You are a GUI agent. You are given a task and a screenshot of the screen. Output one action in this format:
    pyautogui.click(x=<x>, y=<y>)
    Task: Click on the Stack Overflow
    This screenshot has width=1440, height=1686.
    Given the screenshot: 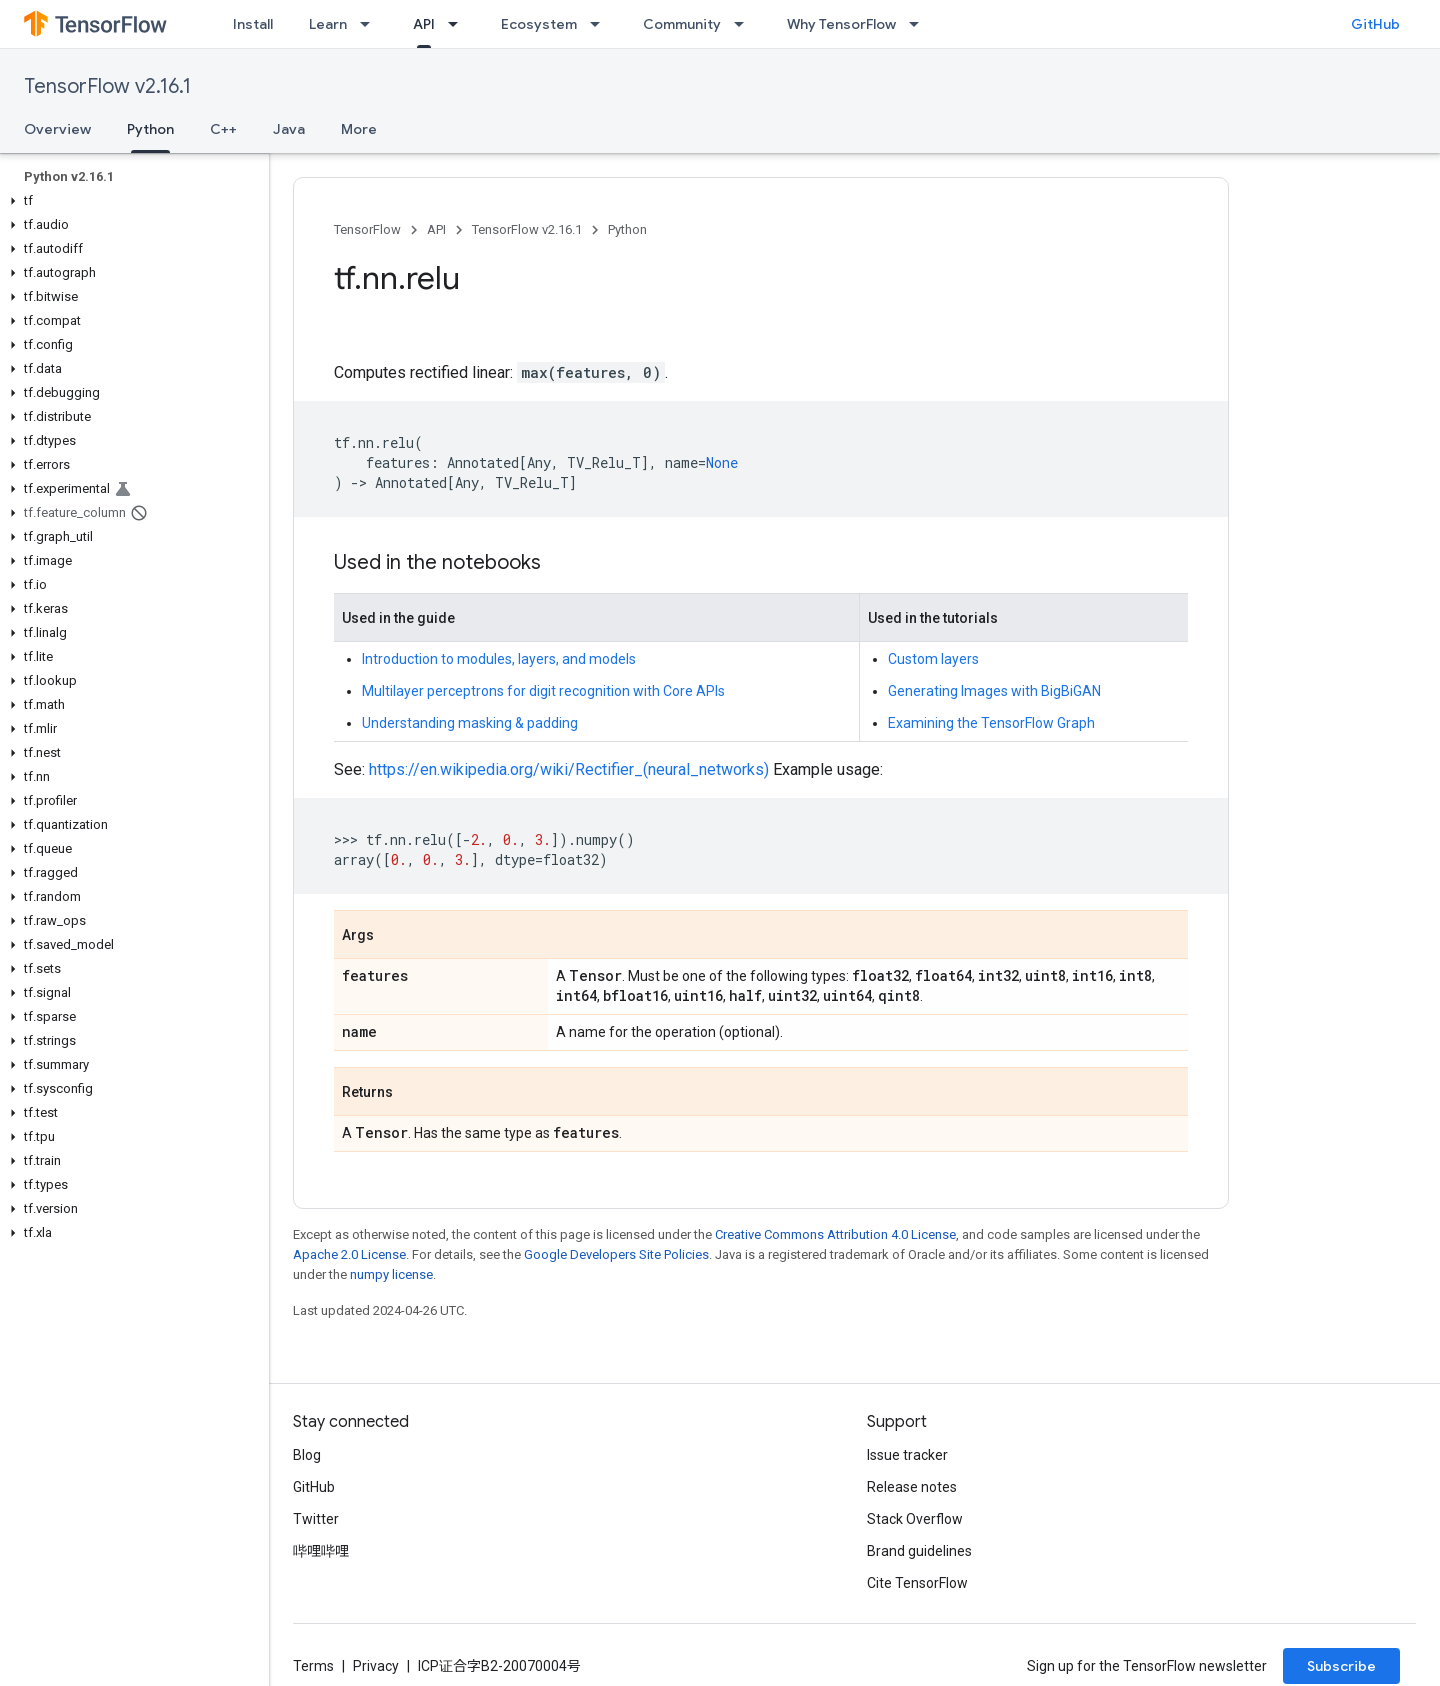 What is the action you would take?
    pyautogui.click(x=915, y=1519)
    